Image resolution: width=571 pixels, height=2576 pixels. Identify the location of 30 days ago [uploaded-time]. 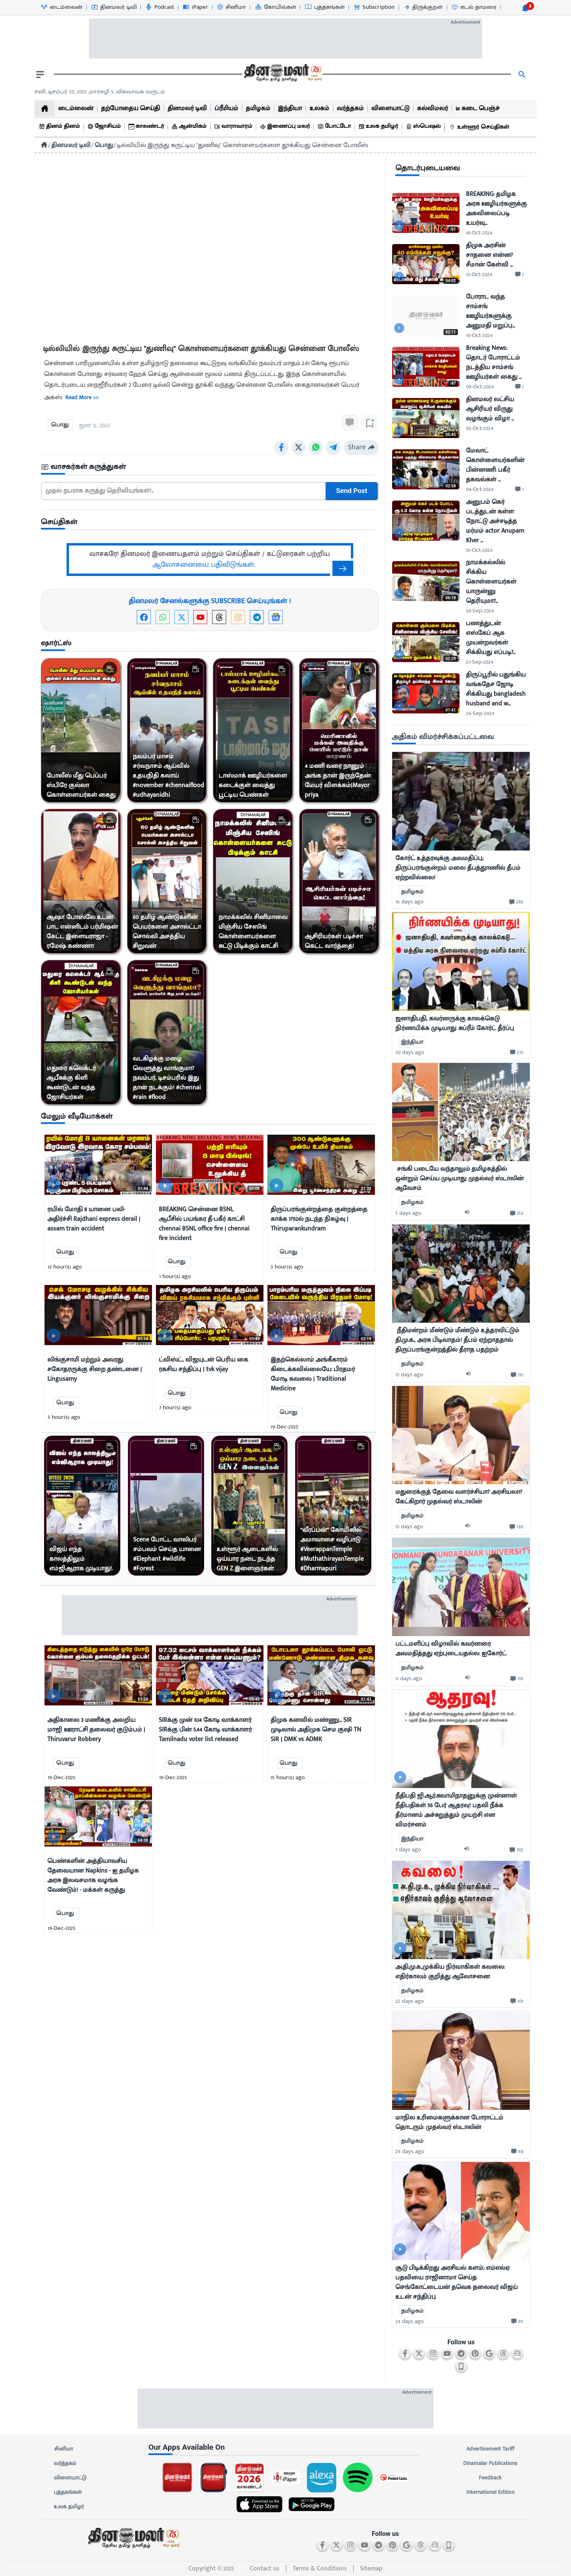
(409, 1052).